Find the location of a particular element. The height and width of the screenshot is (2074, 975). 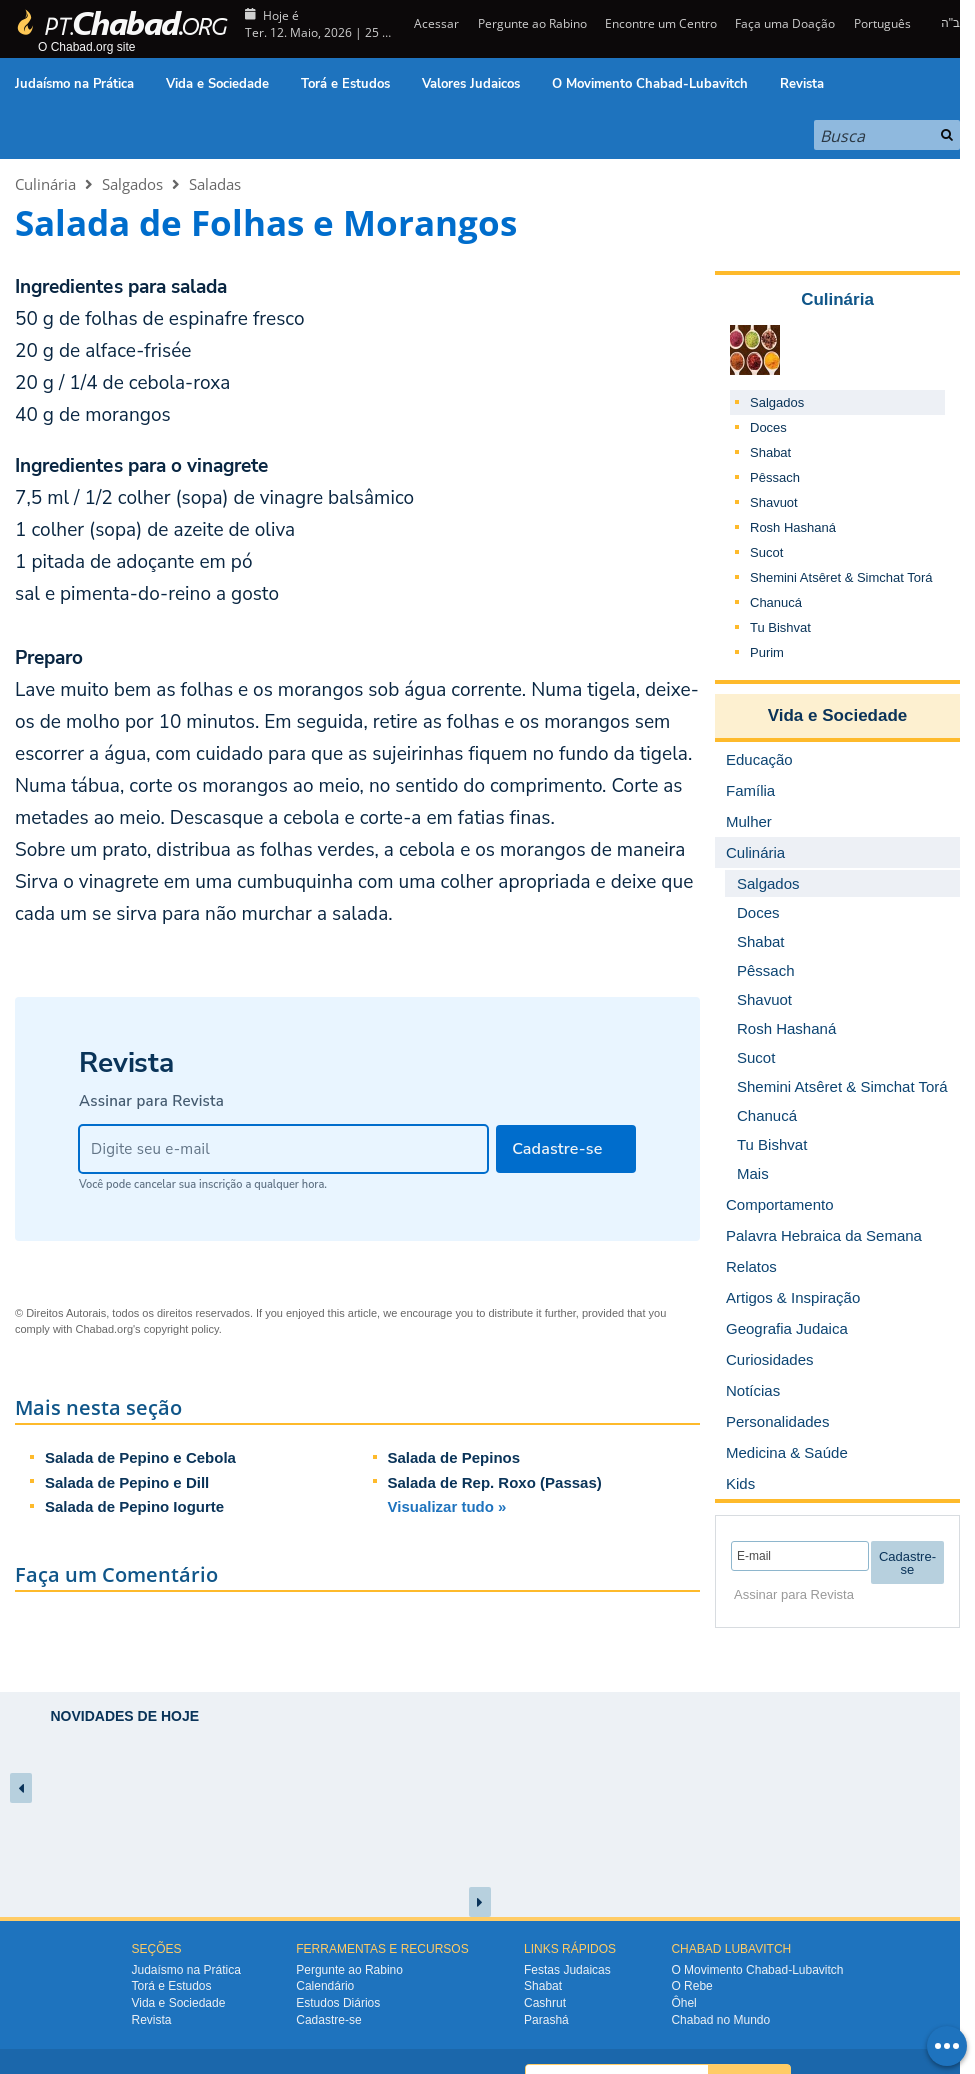

copyright policy is located at coordinates (181, 1329).